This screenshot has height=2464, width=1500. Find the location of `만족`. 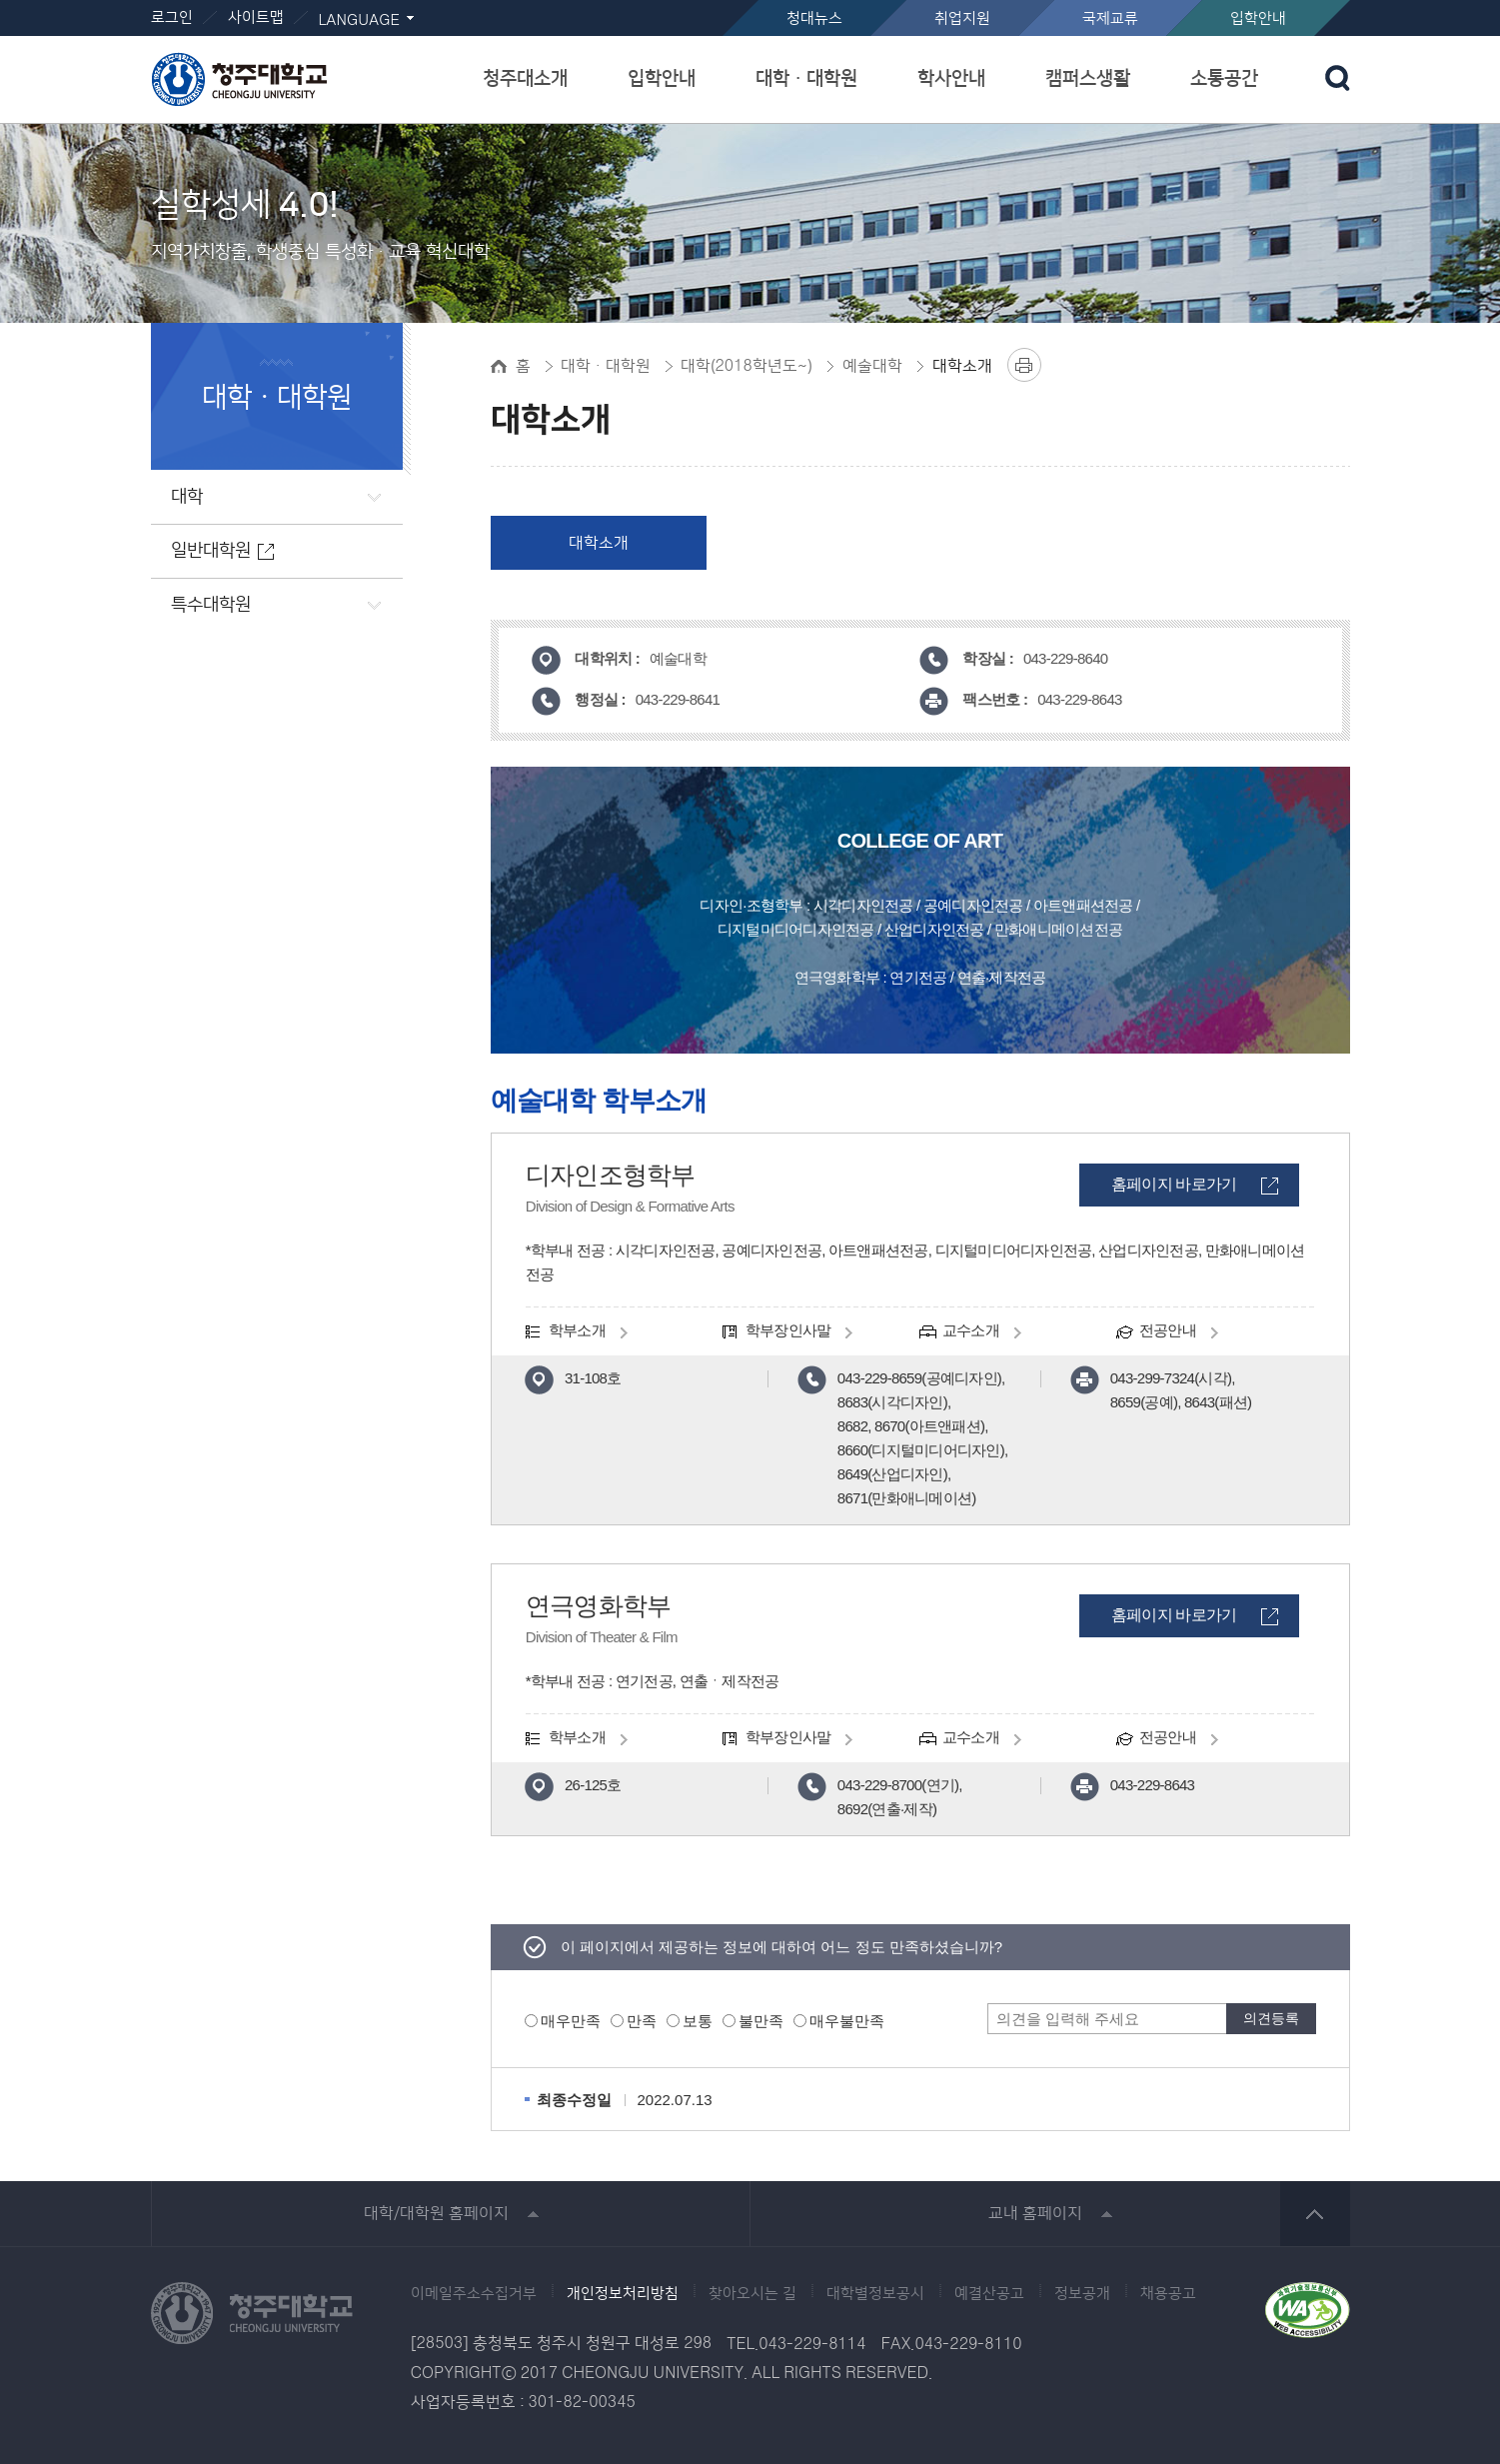

만족 is located at coordinates (642, 2020).